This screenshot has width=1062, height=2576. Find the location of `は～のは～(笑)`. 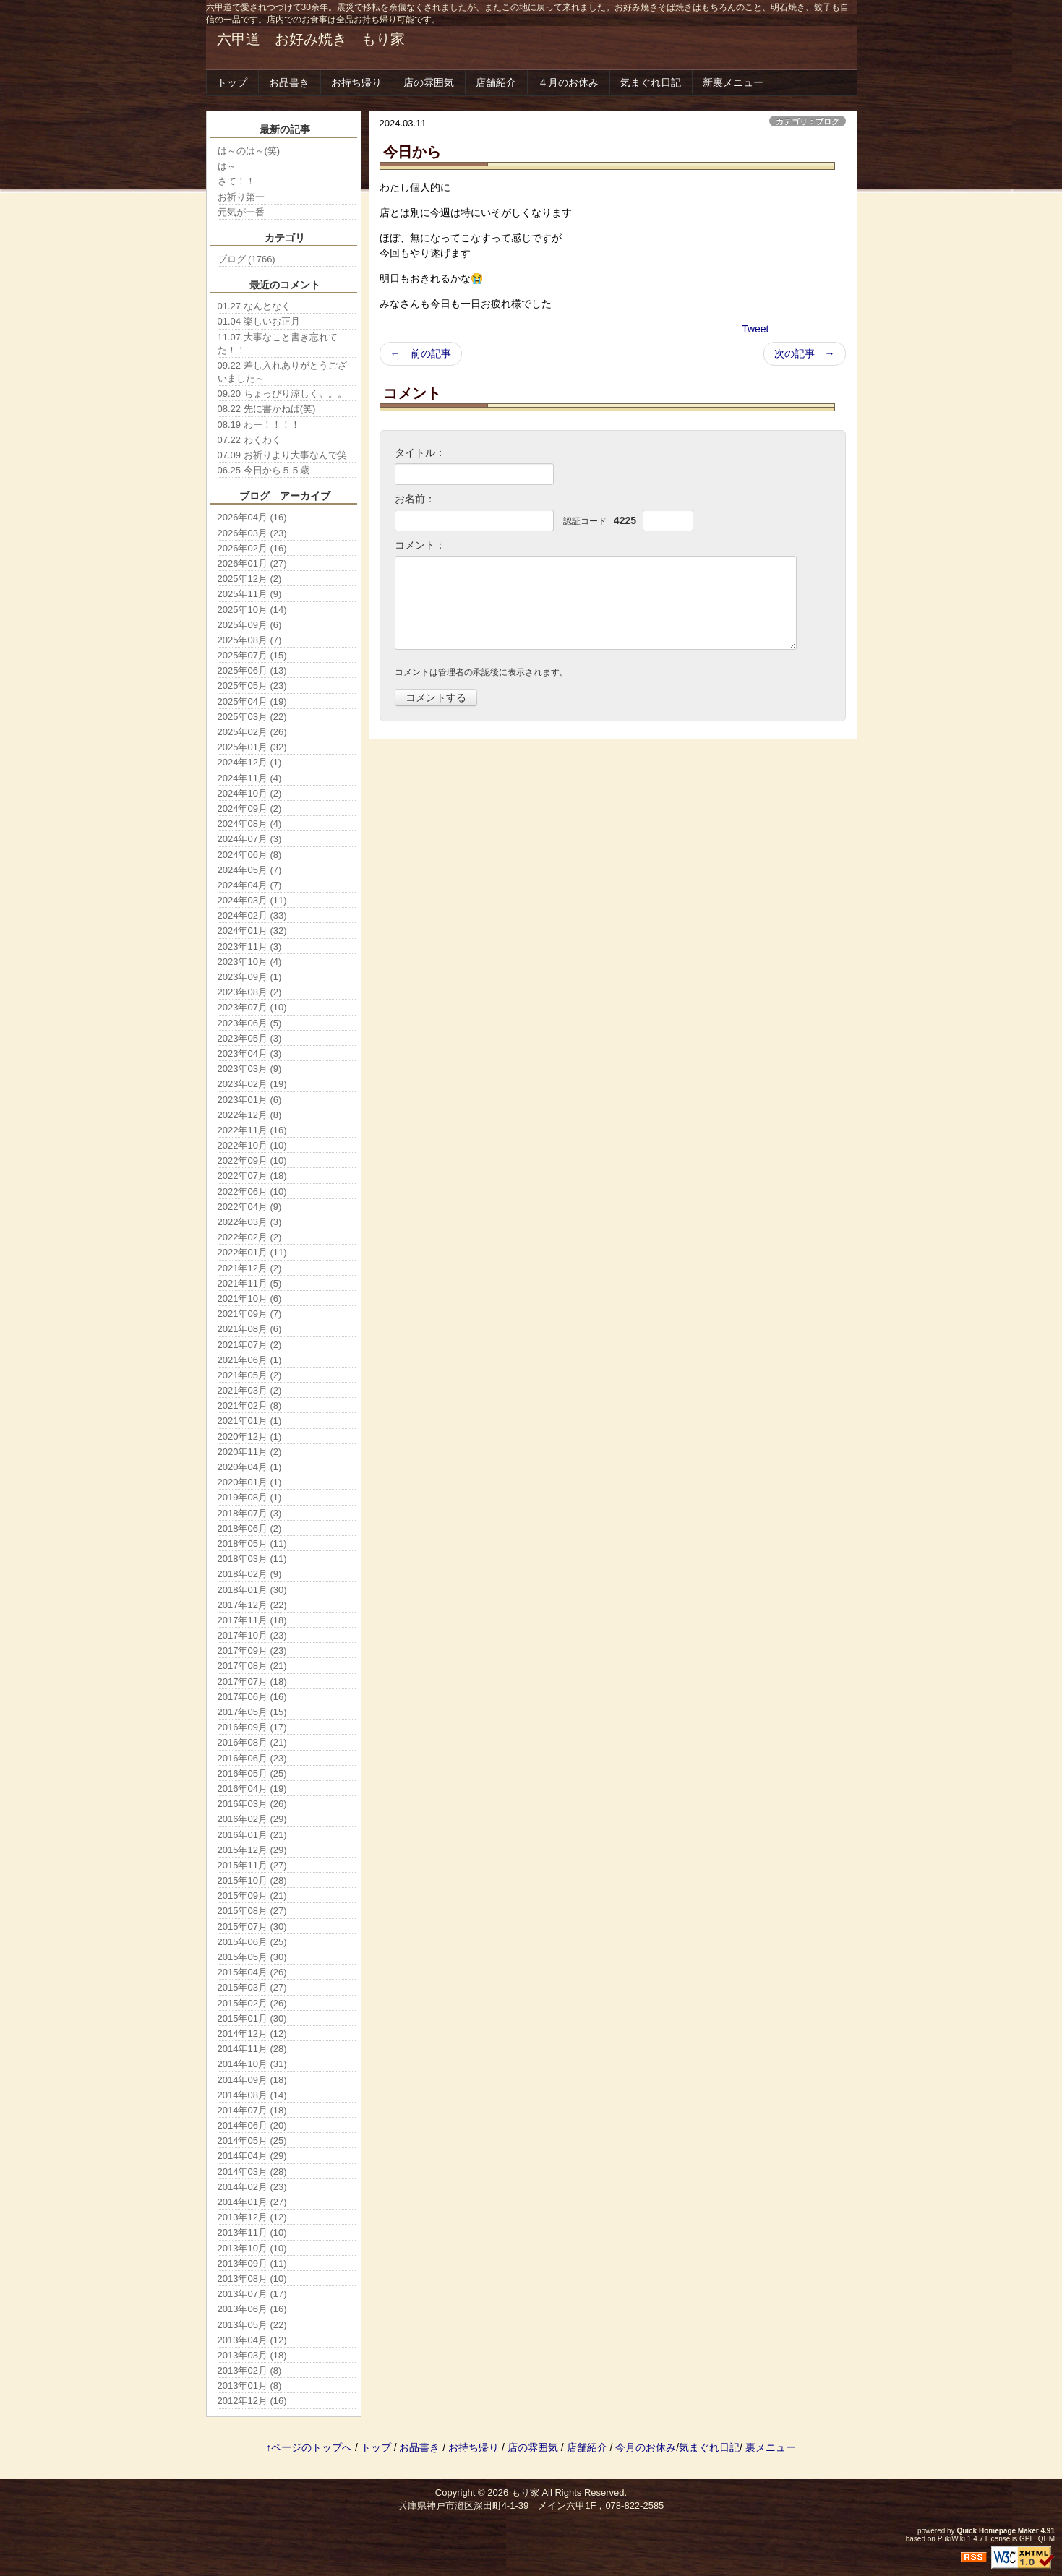

は～のは～(笑) is located at coordinates (249, 150).